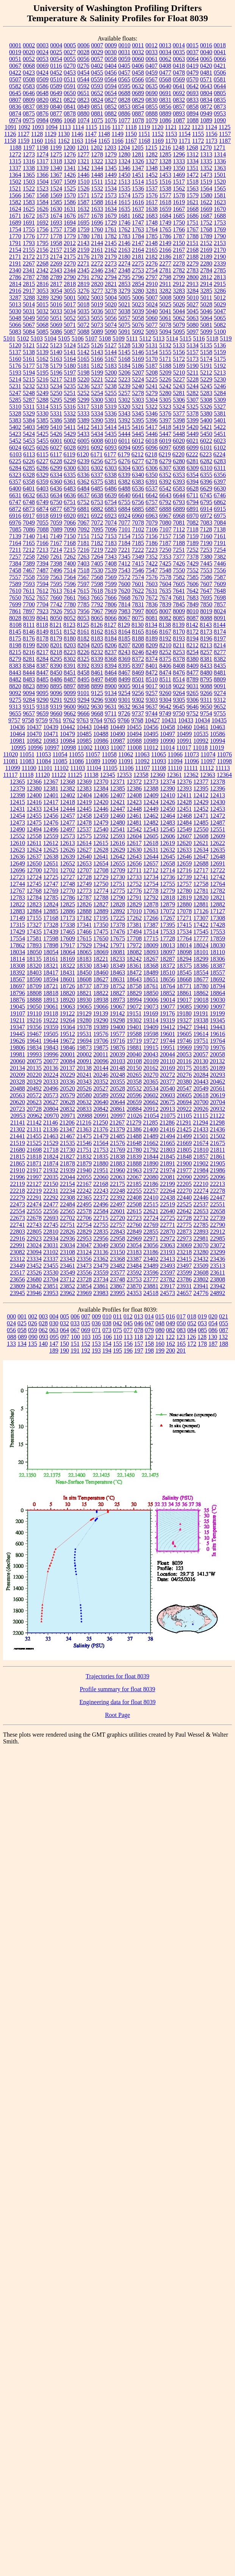 The width and height of the screenshot is (235, 2576). Describe the element at coordinates (206, 325) in the screenshot. I see `5081` at that location.